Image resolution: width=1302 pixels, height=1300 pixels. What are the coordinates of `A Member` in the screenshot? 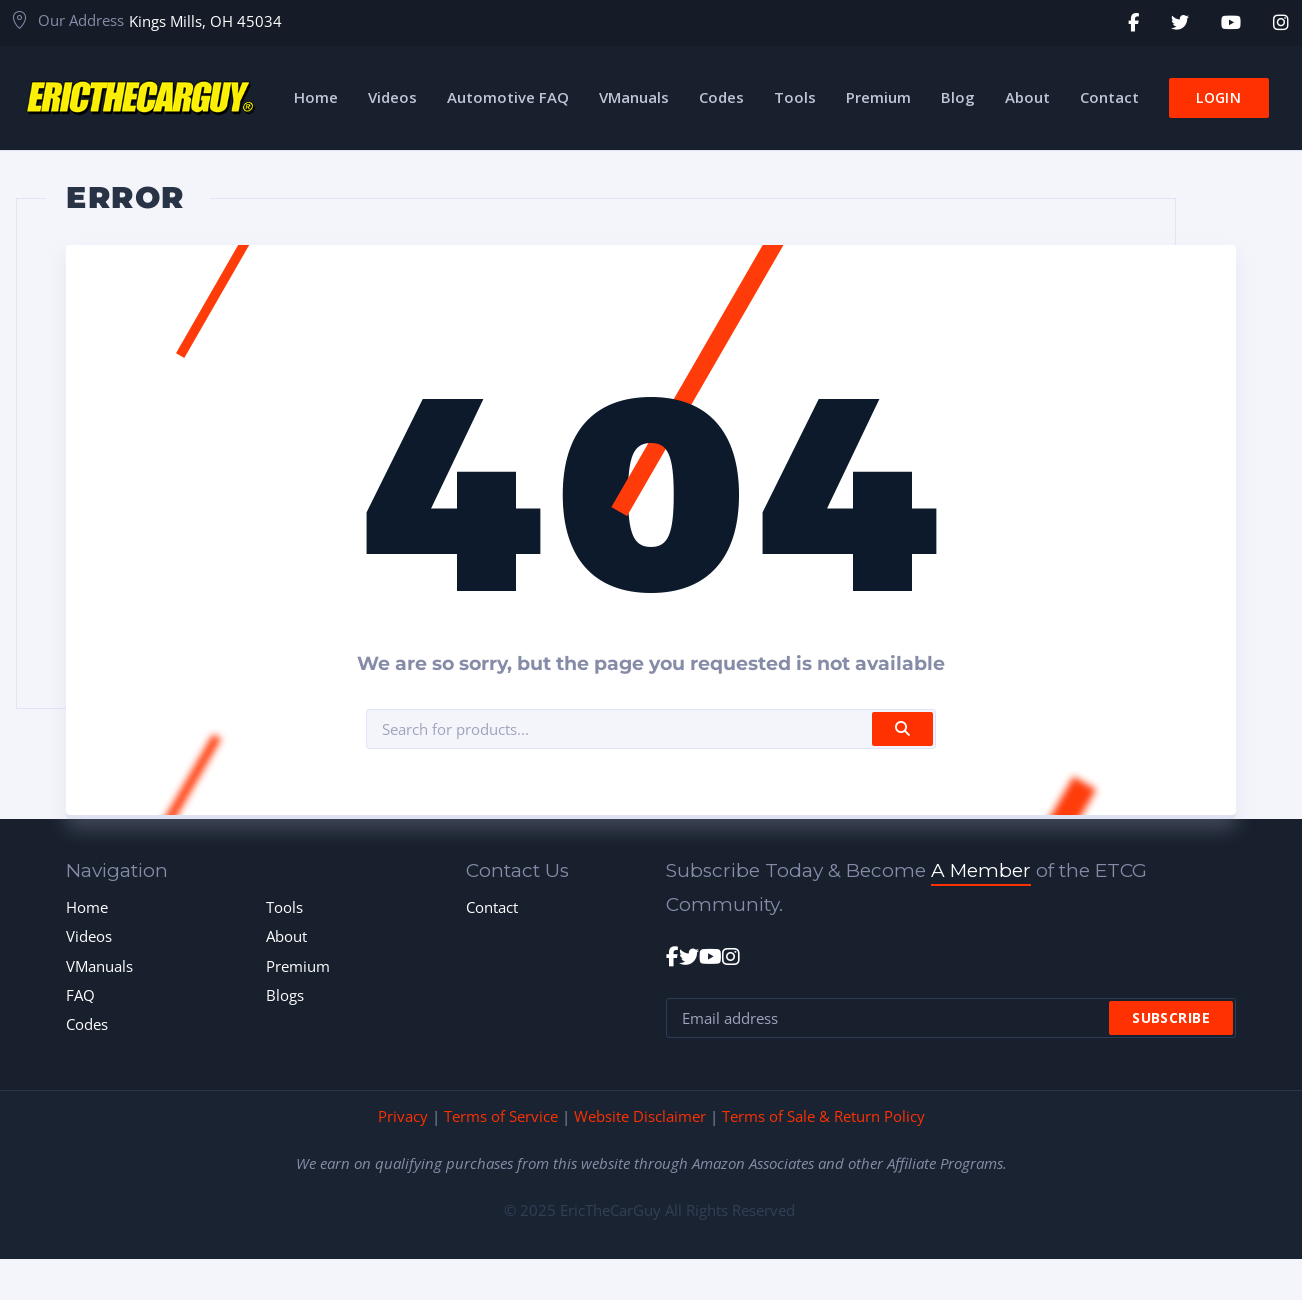 It's located at (981, 870).